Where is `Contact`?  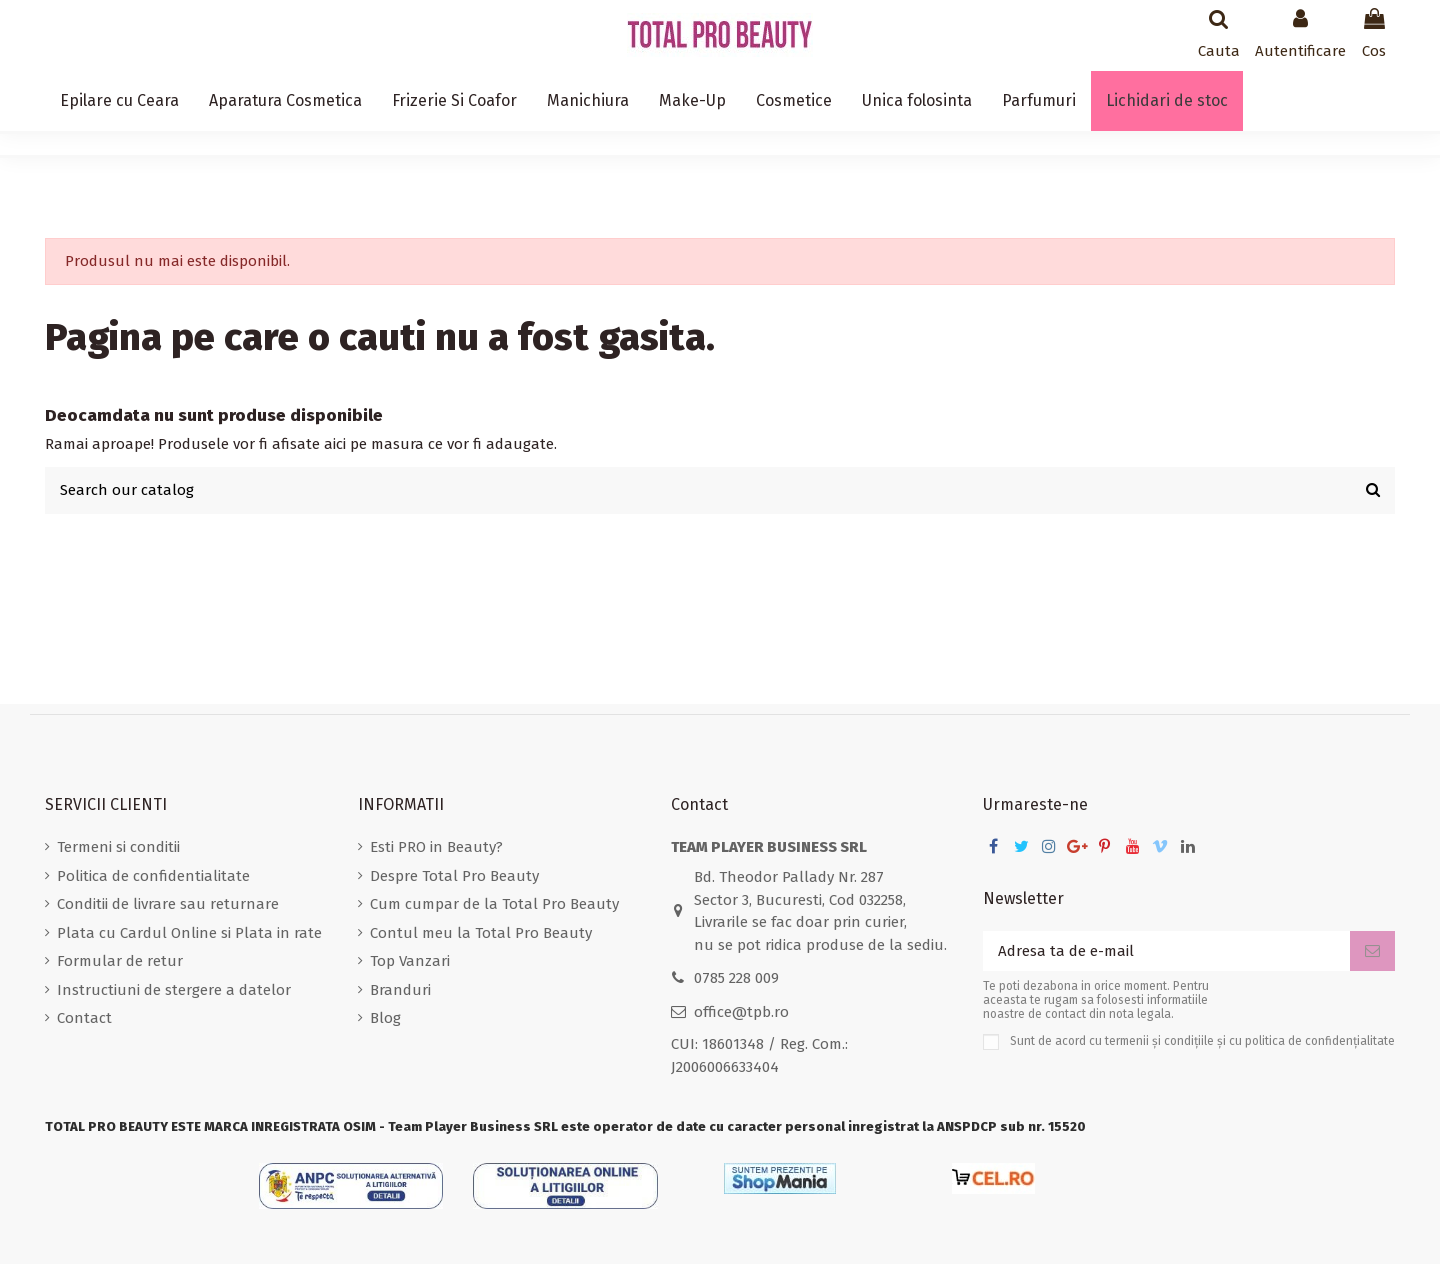 Contact is located at coordinates (84, 1018).